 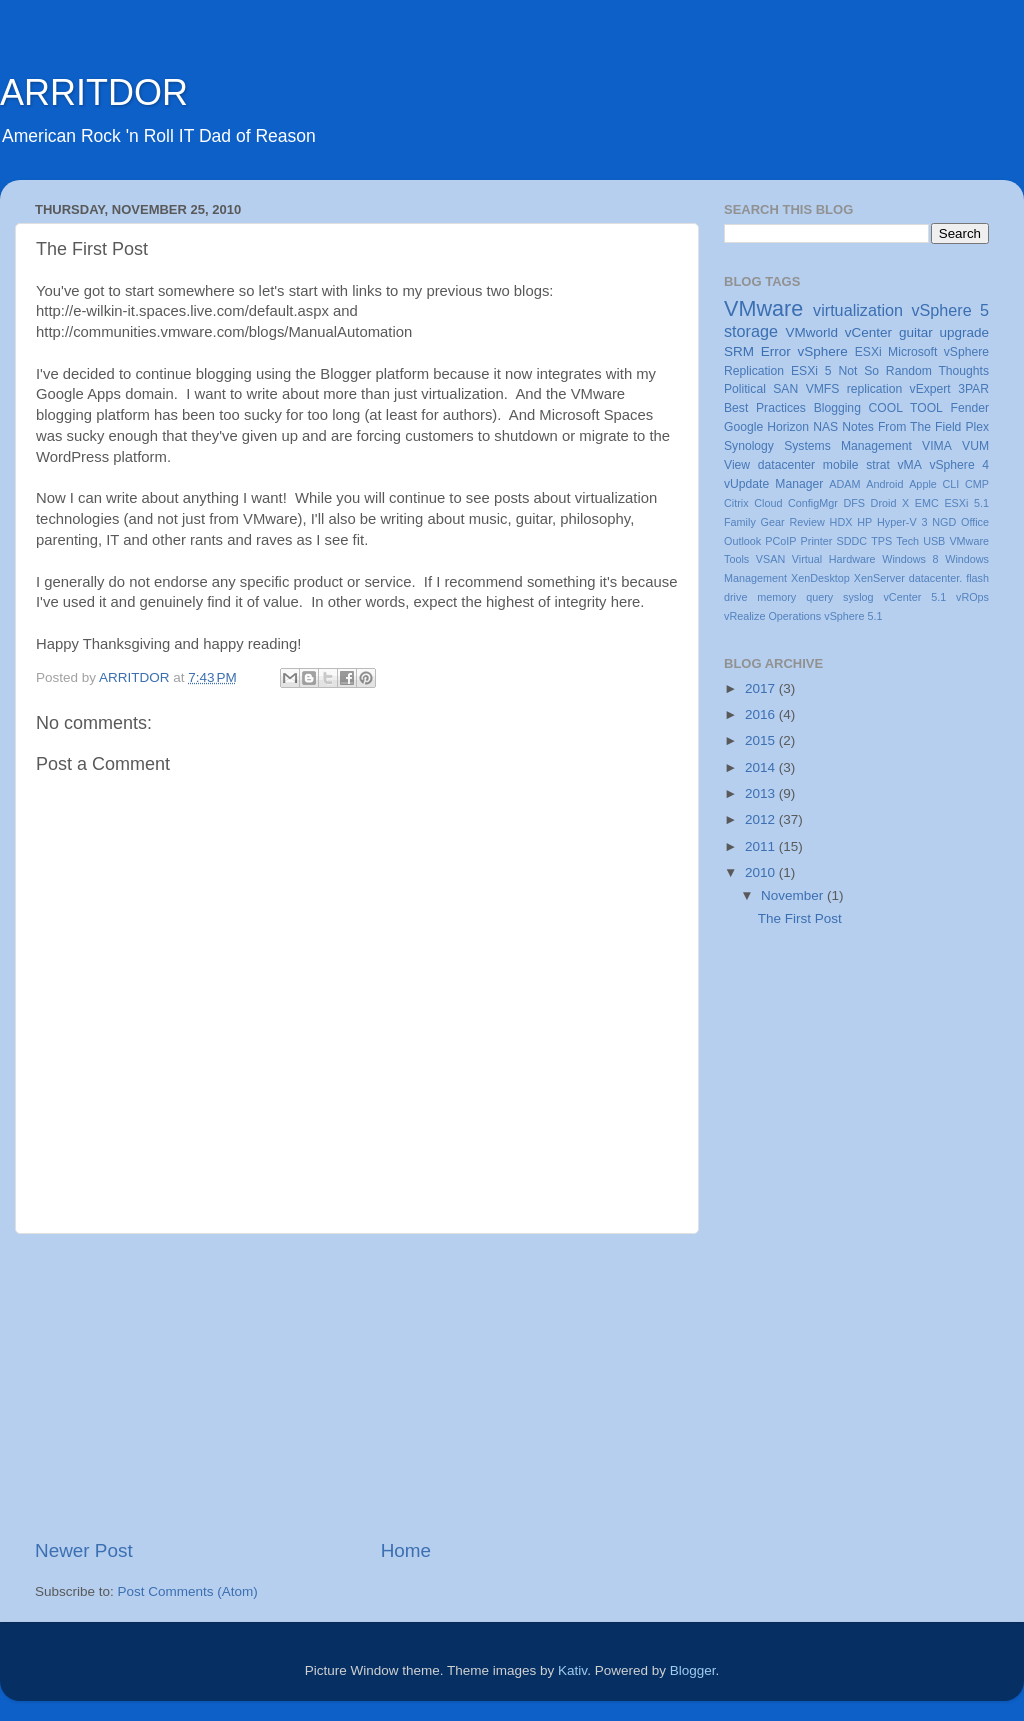 What do you see at coordinates (819, 597) in the screenshot?
I see `query` at bounding box center [819, 597].